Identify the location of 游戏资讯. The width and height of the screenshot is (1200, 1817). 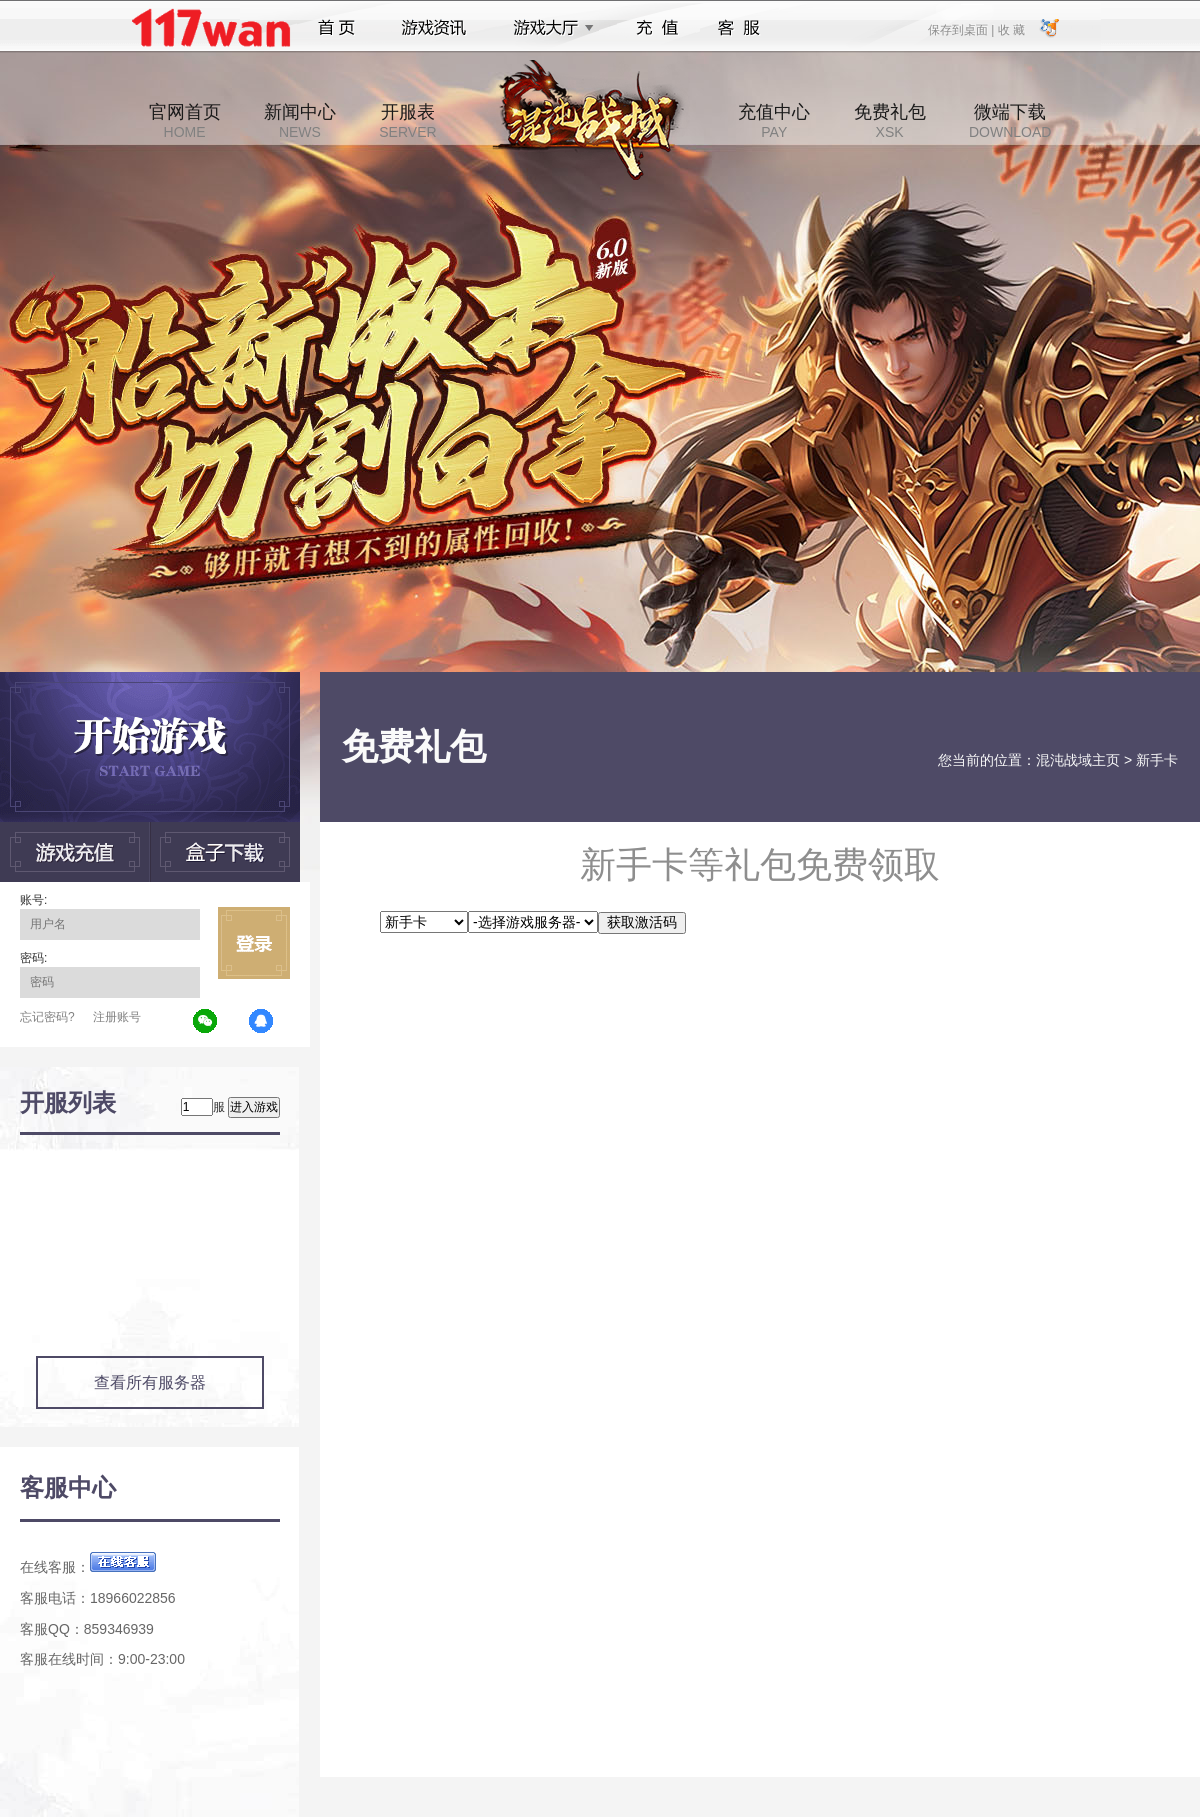
(434, 28).